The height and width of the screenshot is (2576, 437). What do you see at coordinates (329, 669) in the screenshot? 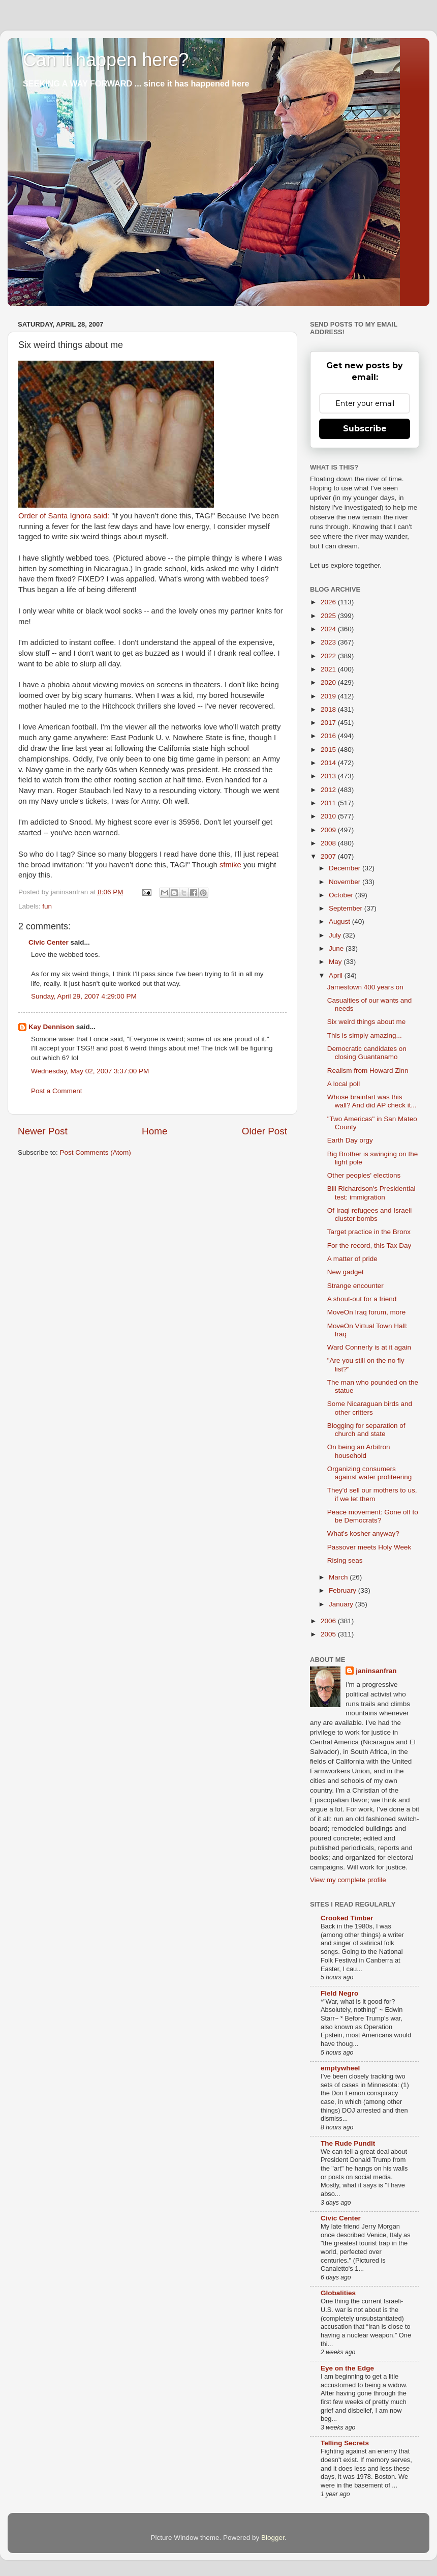
I see `2021` at bounding box center [329, 669].